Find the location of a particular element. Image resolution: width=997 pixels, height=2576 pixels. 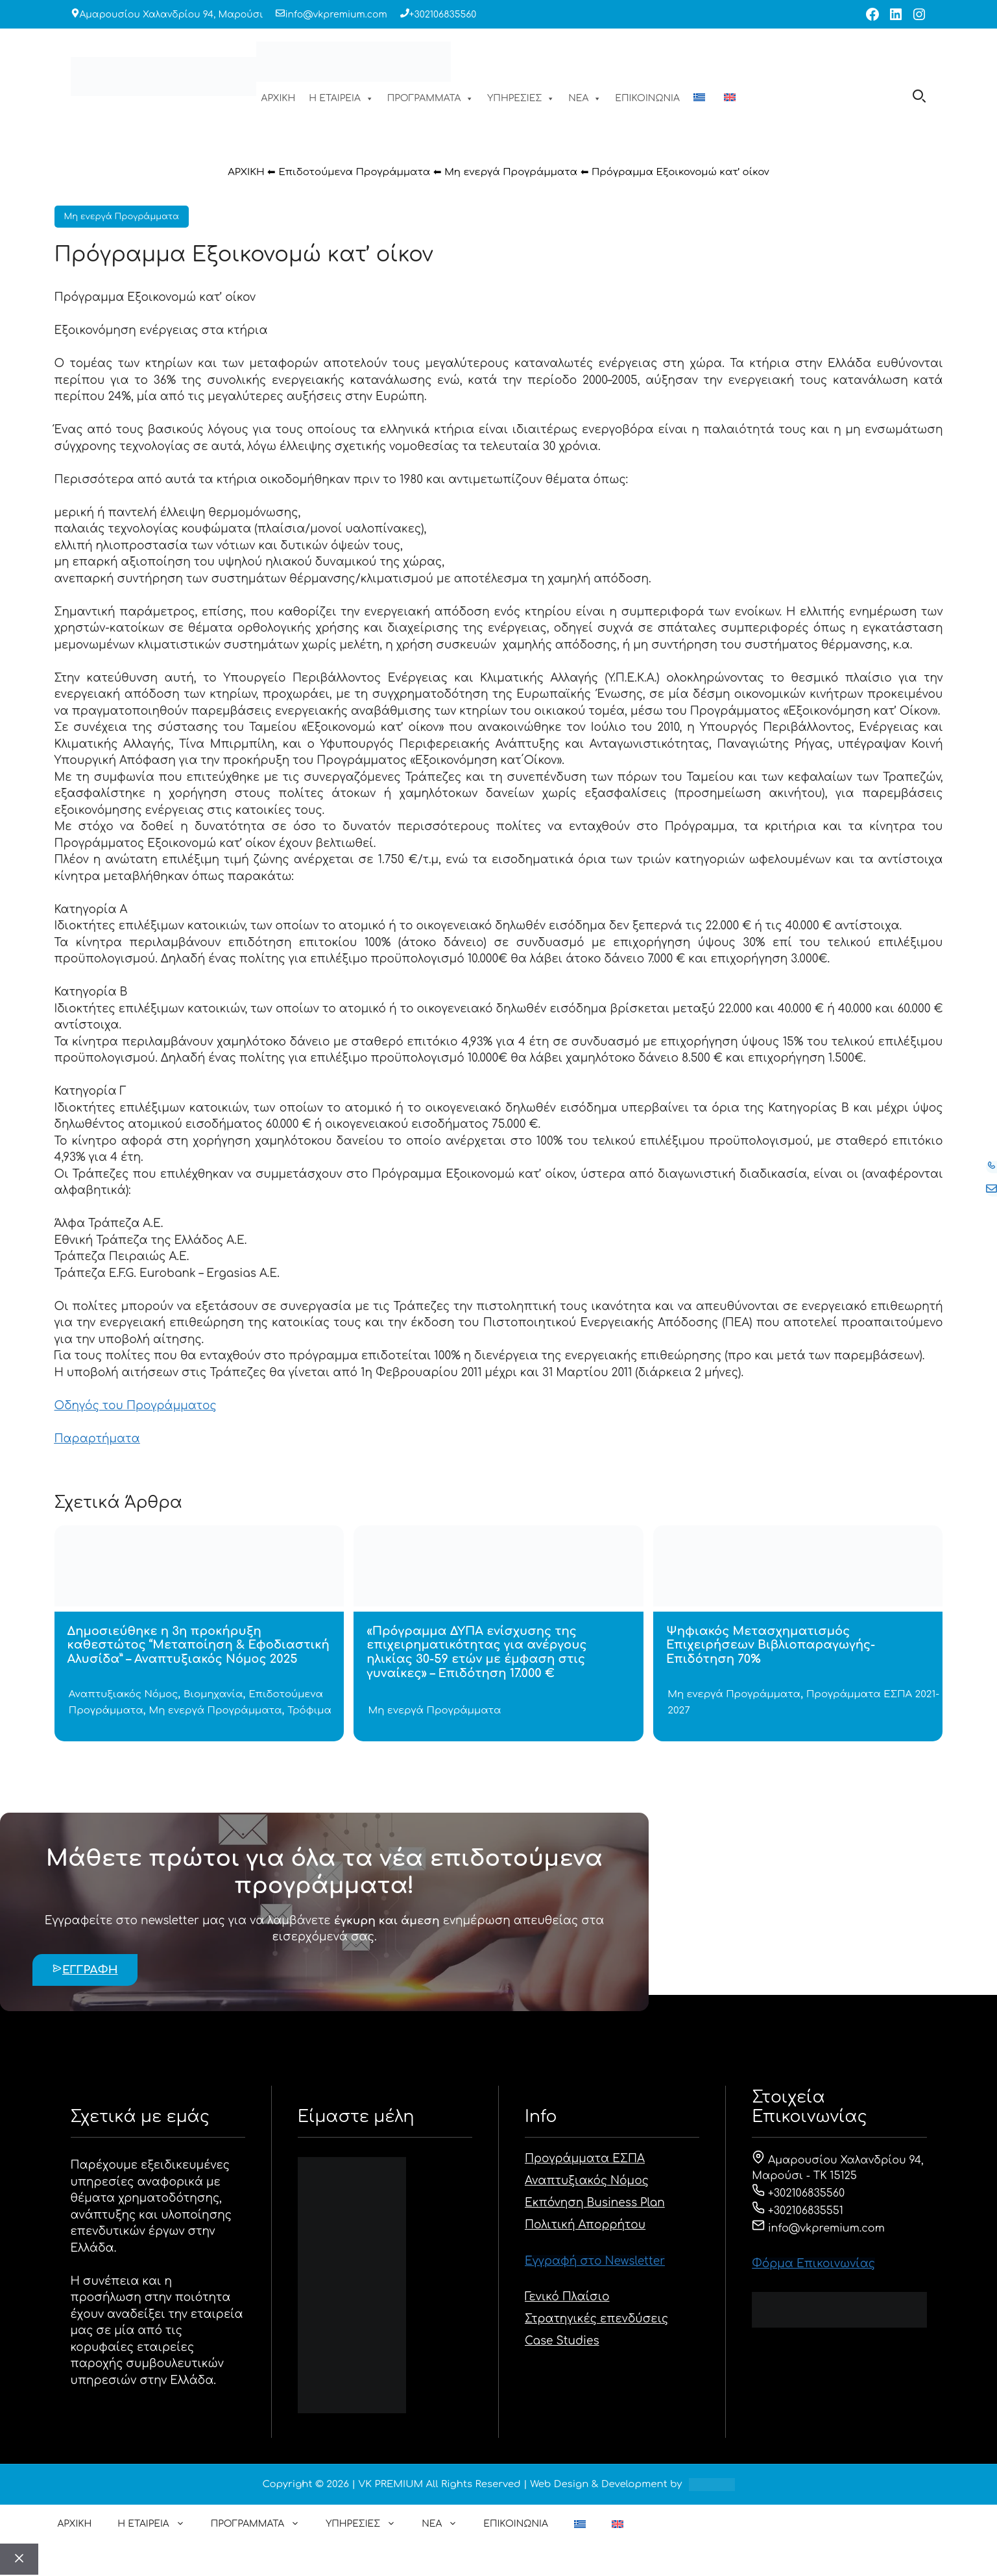

Στρατηγικές επενδύσεις is located at coordinates (596, 2319).